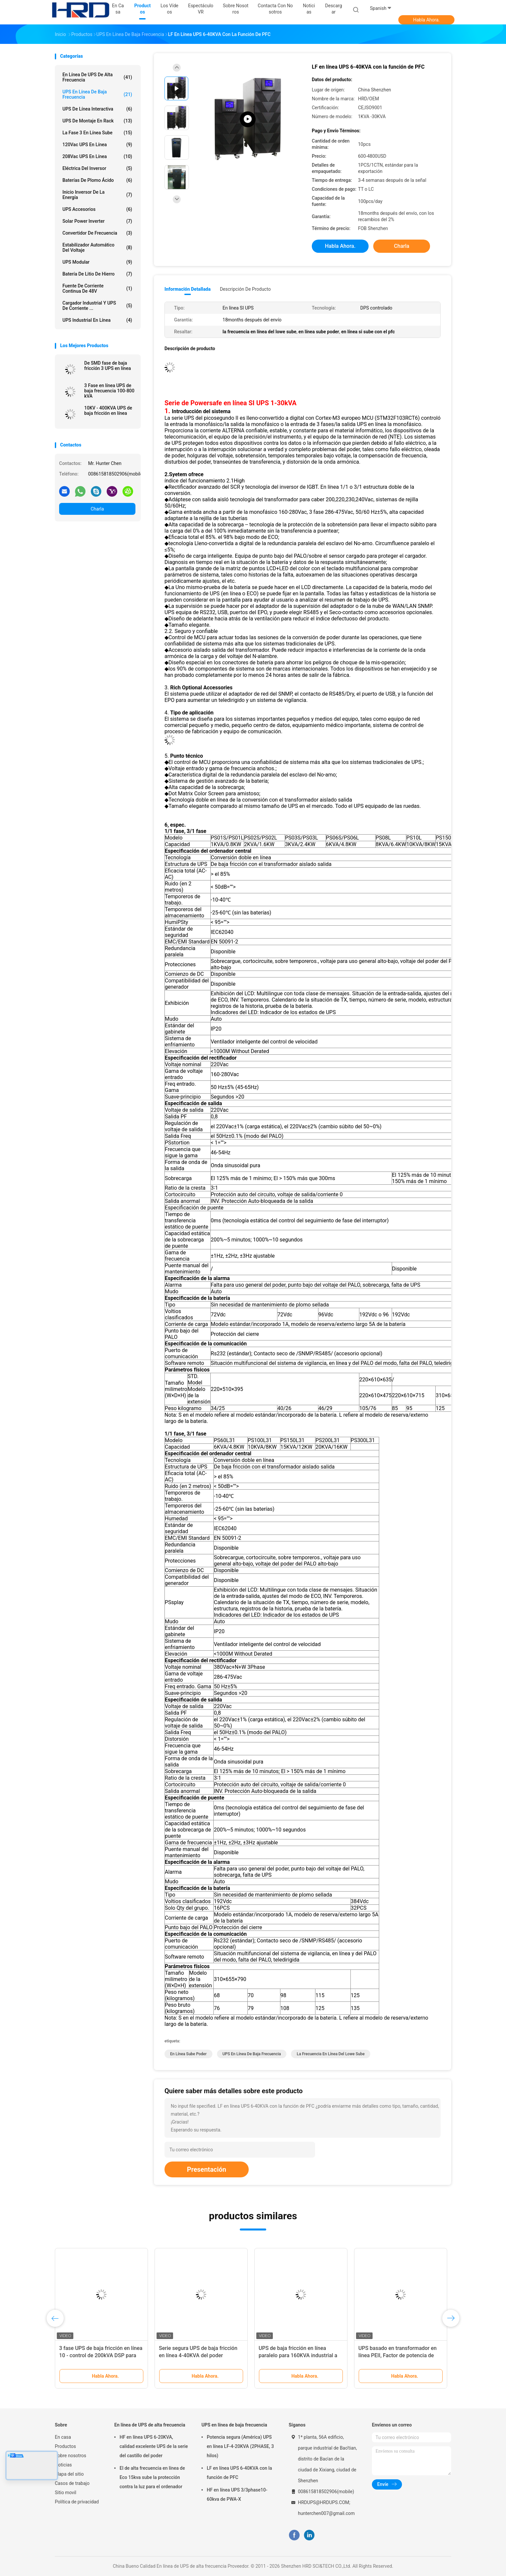 The height and width of the screenshot is (2576, 506). What do you see at coordinates (206, 2169) in the screenshot?
I see `Presentación` at bounding box center [206, 2169].